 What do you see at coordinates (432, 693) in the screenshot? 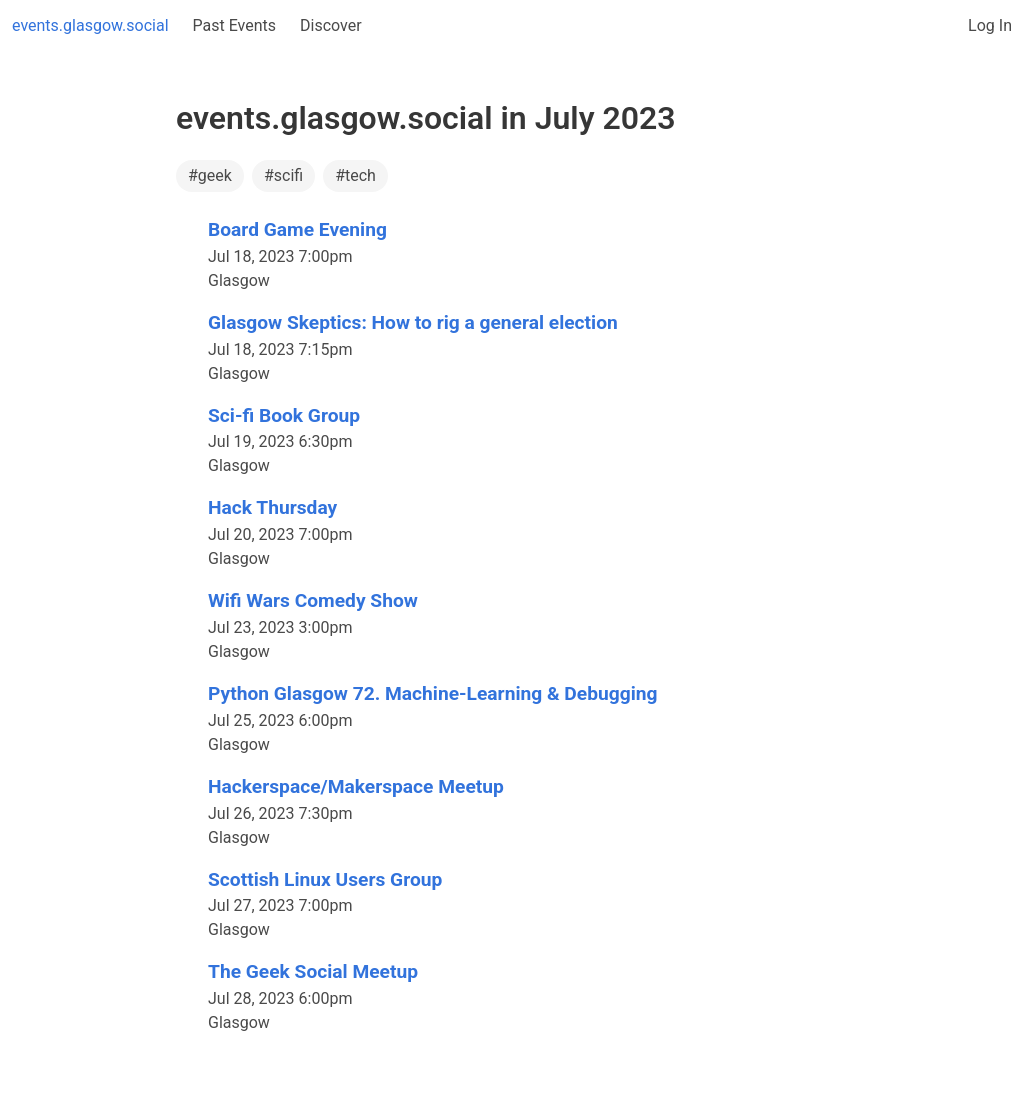
I see `Python Glasgow 72. Machine-Learning & Debugging` at bounding box center [432, 693].